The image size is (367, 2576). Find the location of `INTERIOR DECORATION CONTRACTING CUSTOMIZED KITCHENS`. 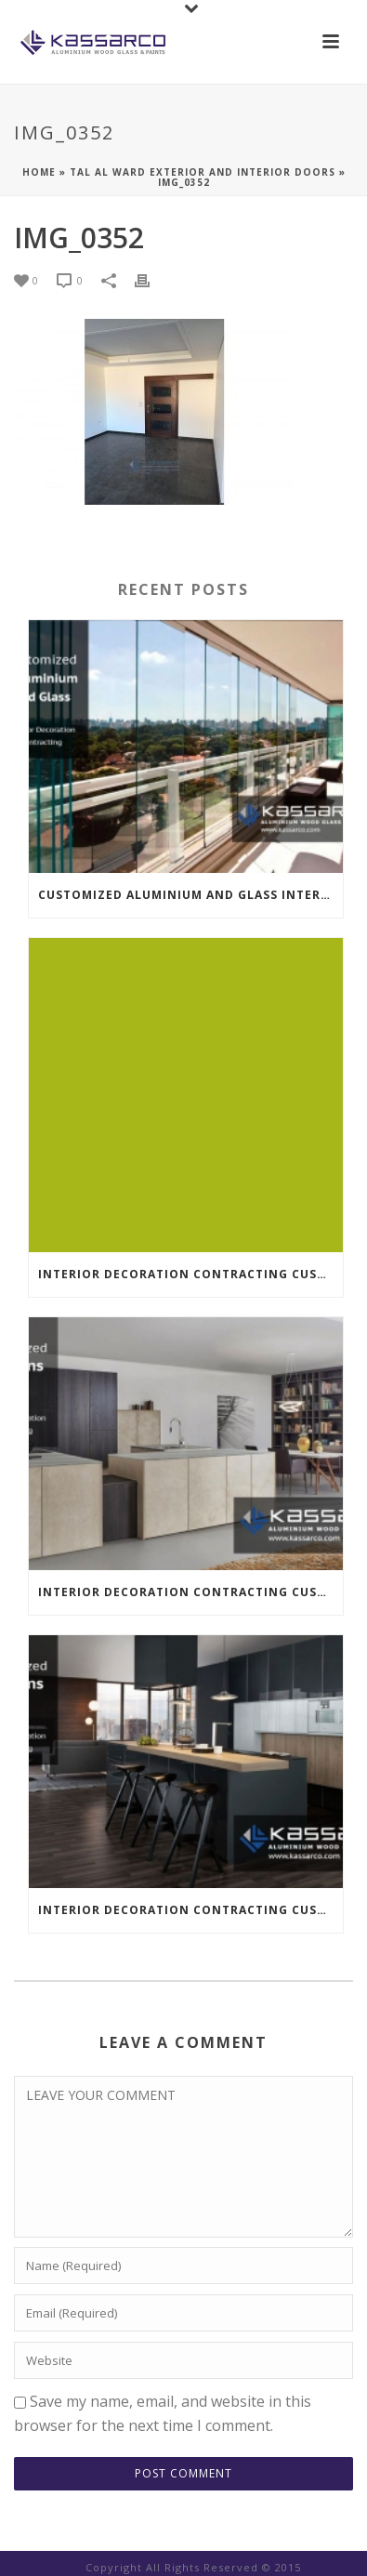

INTERIOR DECORATION CONTRACTING CUSTOMIZED KITCHENS is located at coordinates (190, 1274).